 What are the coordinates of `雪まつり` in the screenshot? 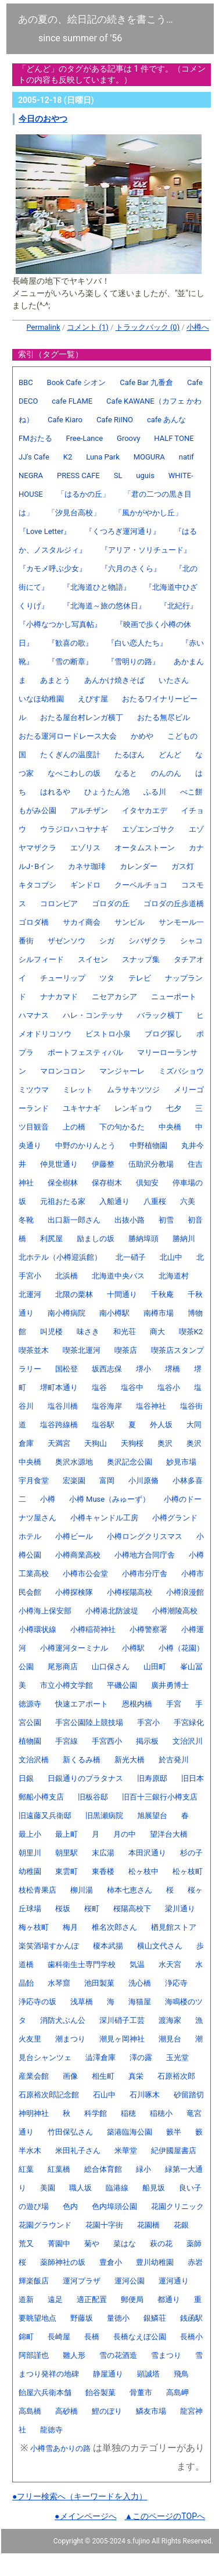 It's located at (166, 2355).